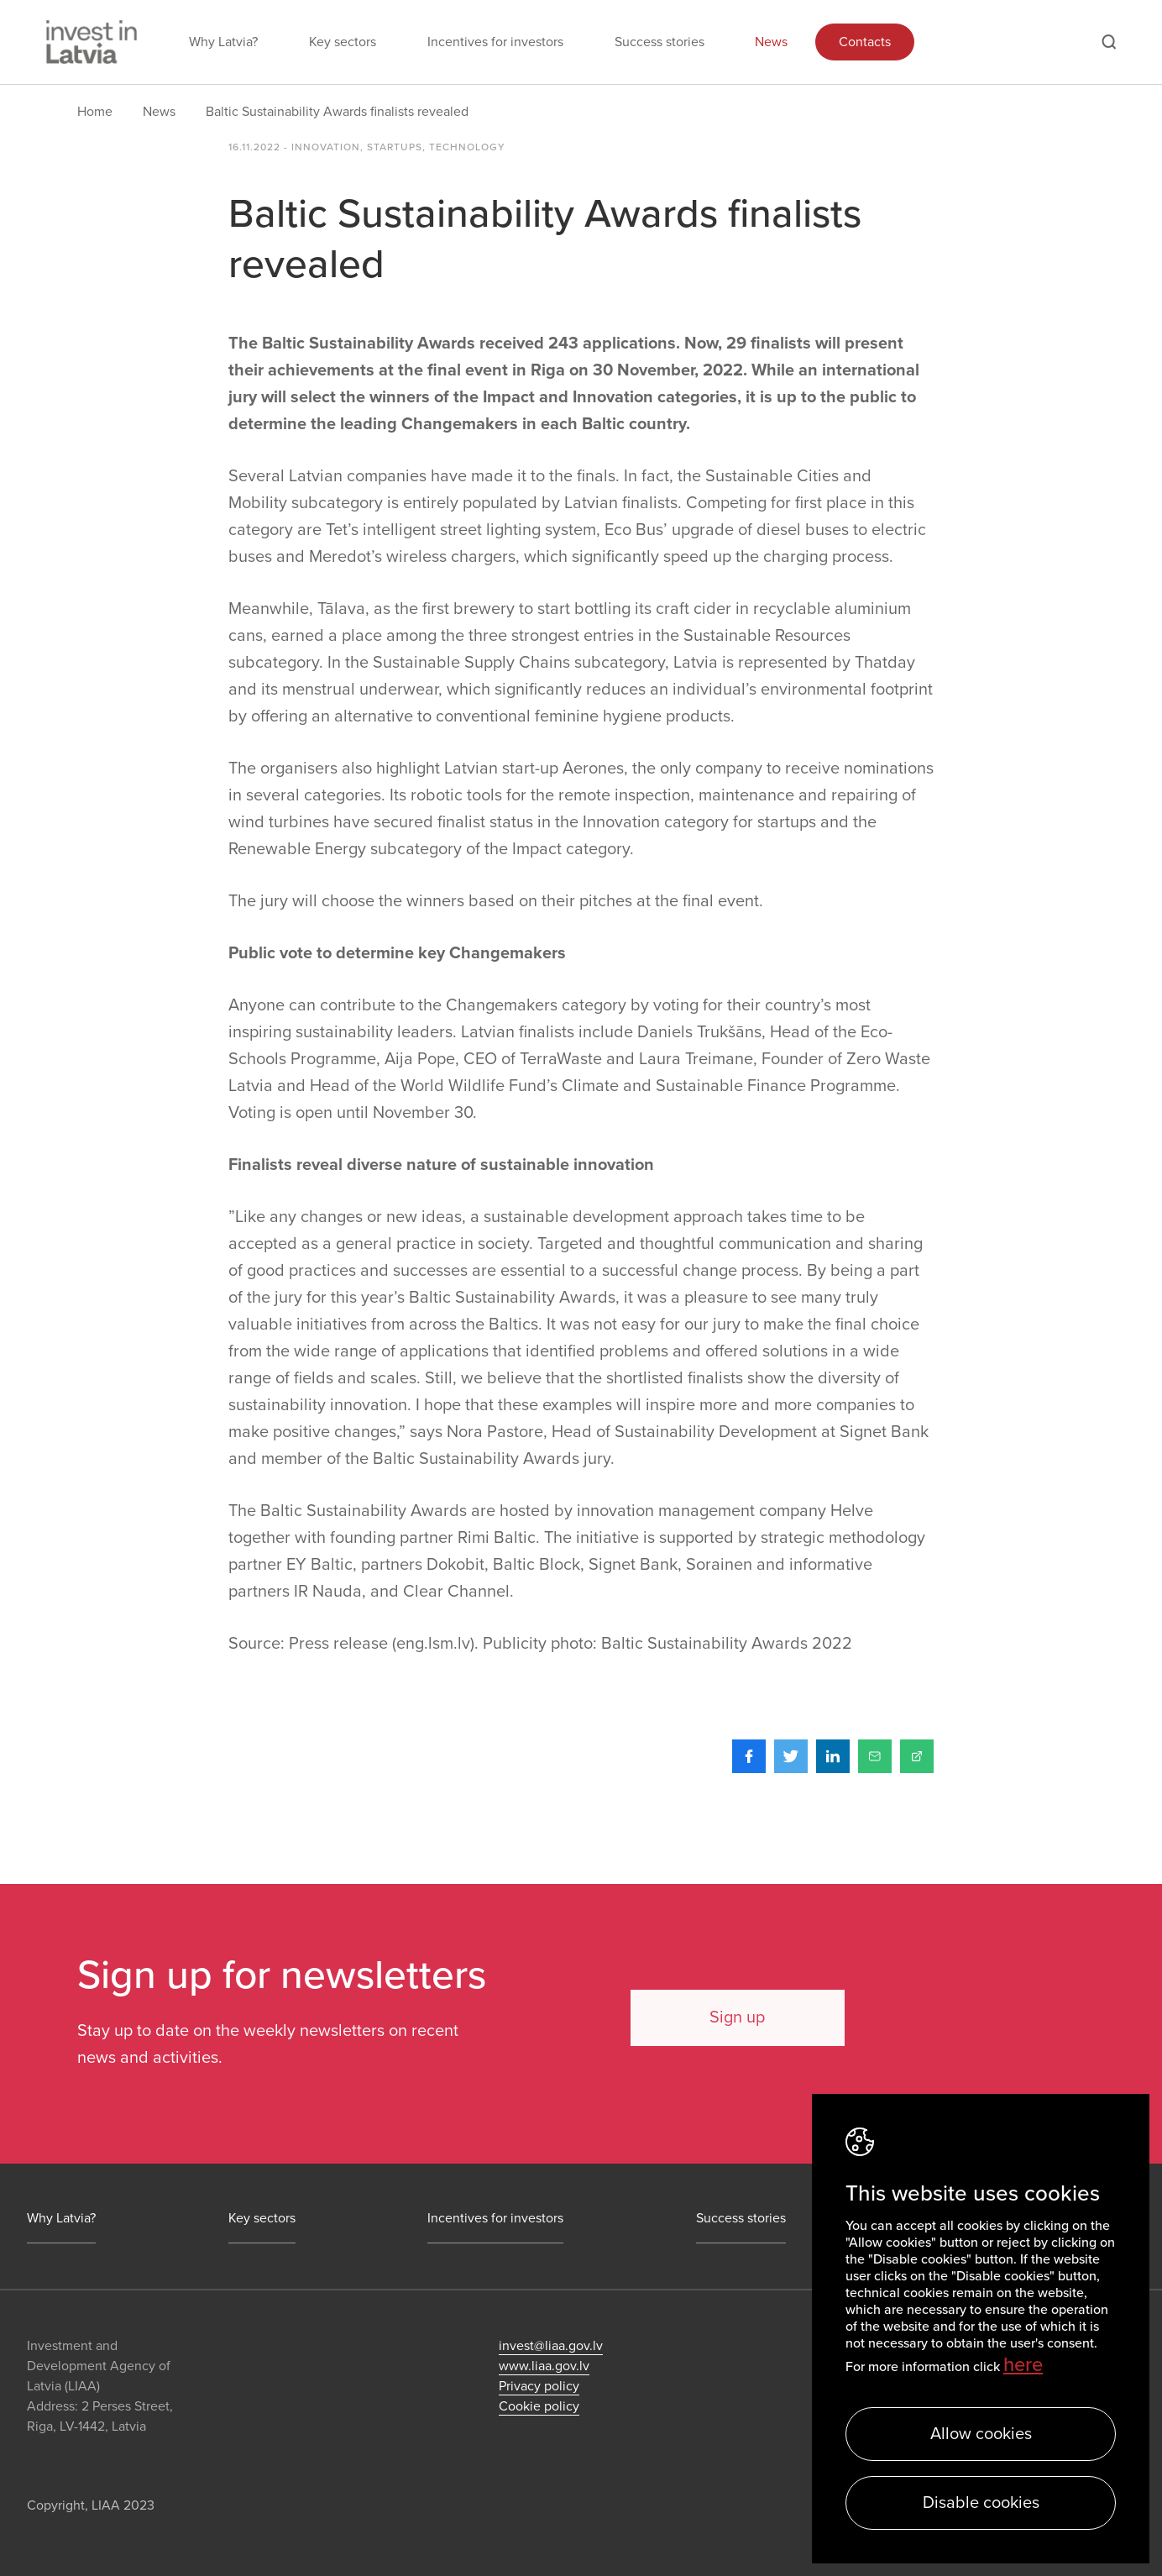 The width and height of the screenshot is (1162, 2576). I want to click on Contacts, so click(865, 42).